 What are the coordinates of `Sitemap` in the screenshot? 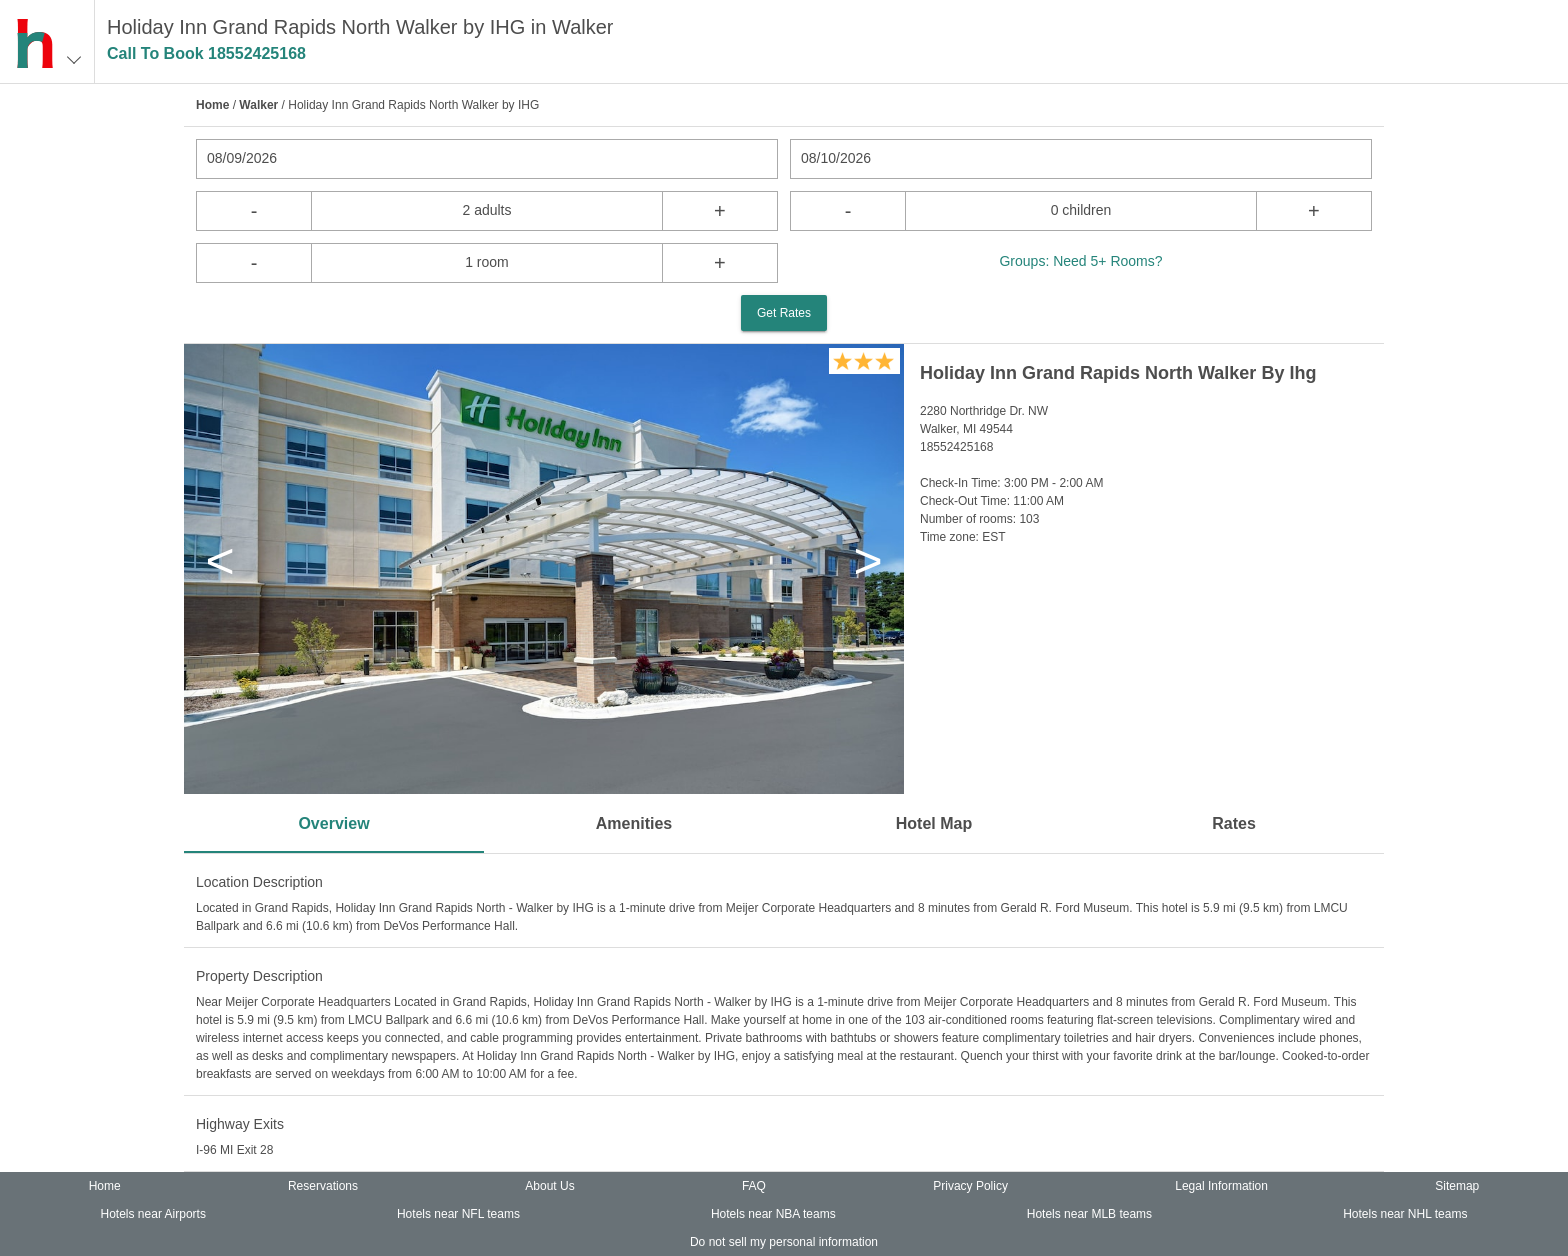 It's located at (1457, 1186).